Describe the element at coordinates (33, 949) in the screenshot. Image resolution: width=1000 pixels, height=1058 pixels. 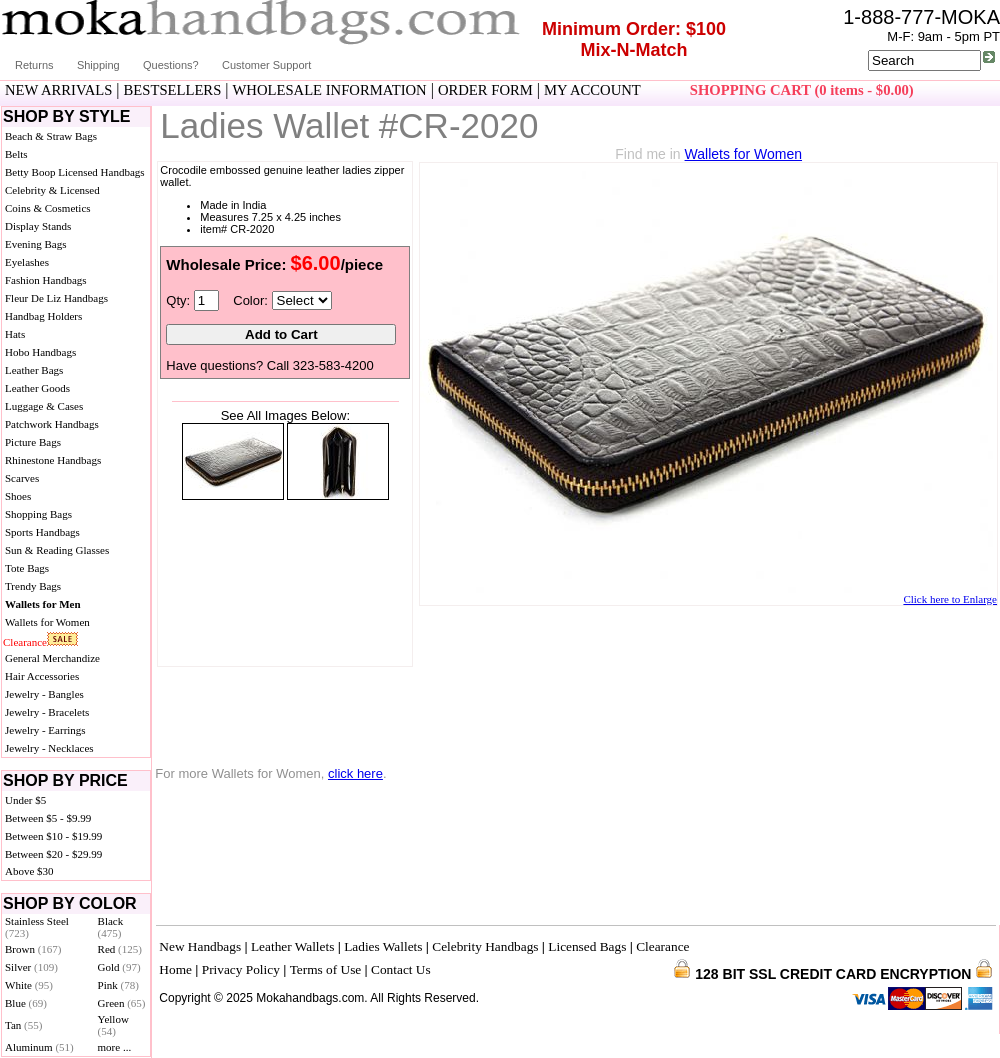
I see `Brown` at that location.